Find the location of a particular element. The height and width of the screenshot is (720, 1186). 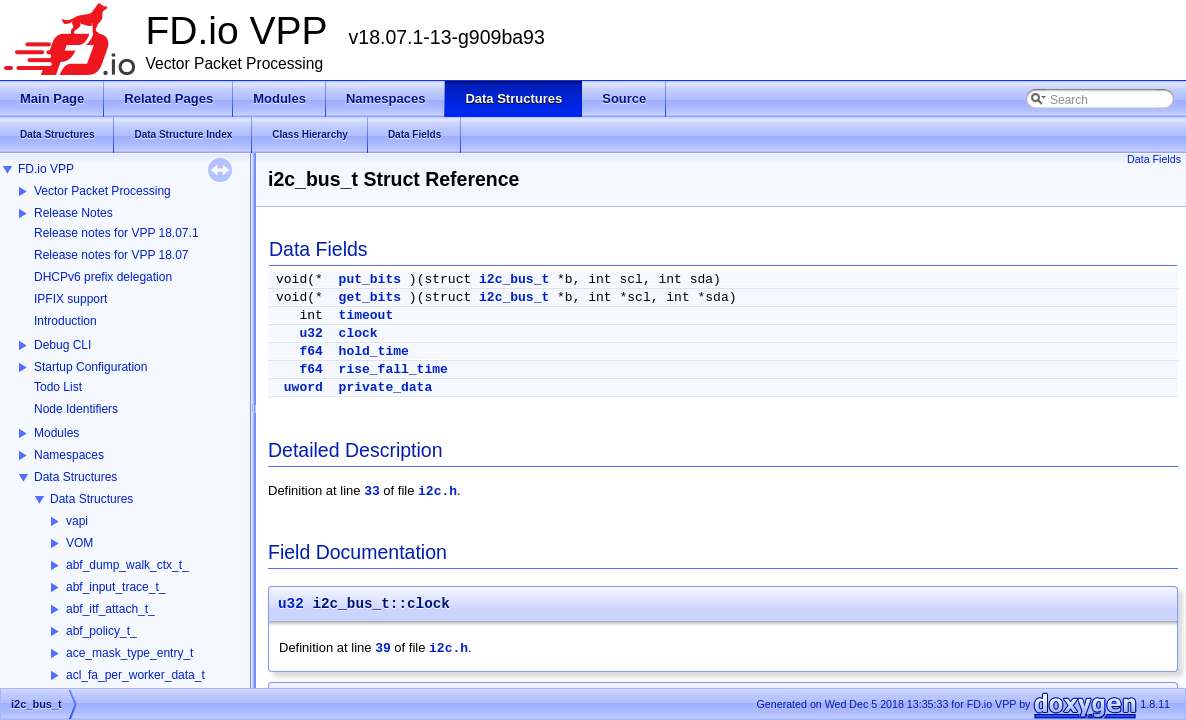

Node Identifiers is located at coordinates (76, 409).